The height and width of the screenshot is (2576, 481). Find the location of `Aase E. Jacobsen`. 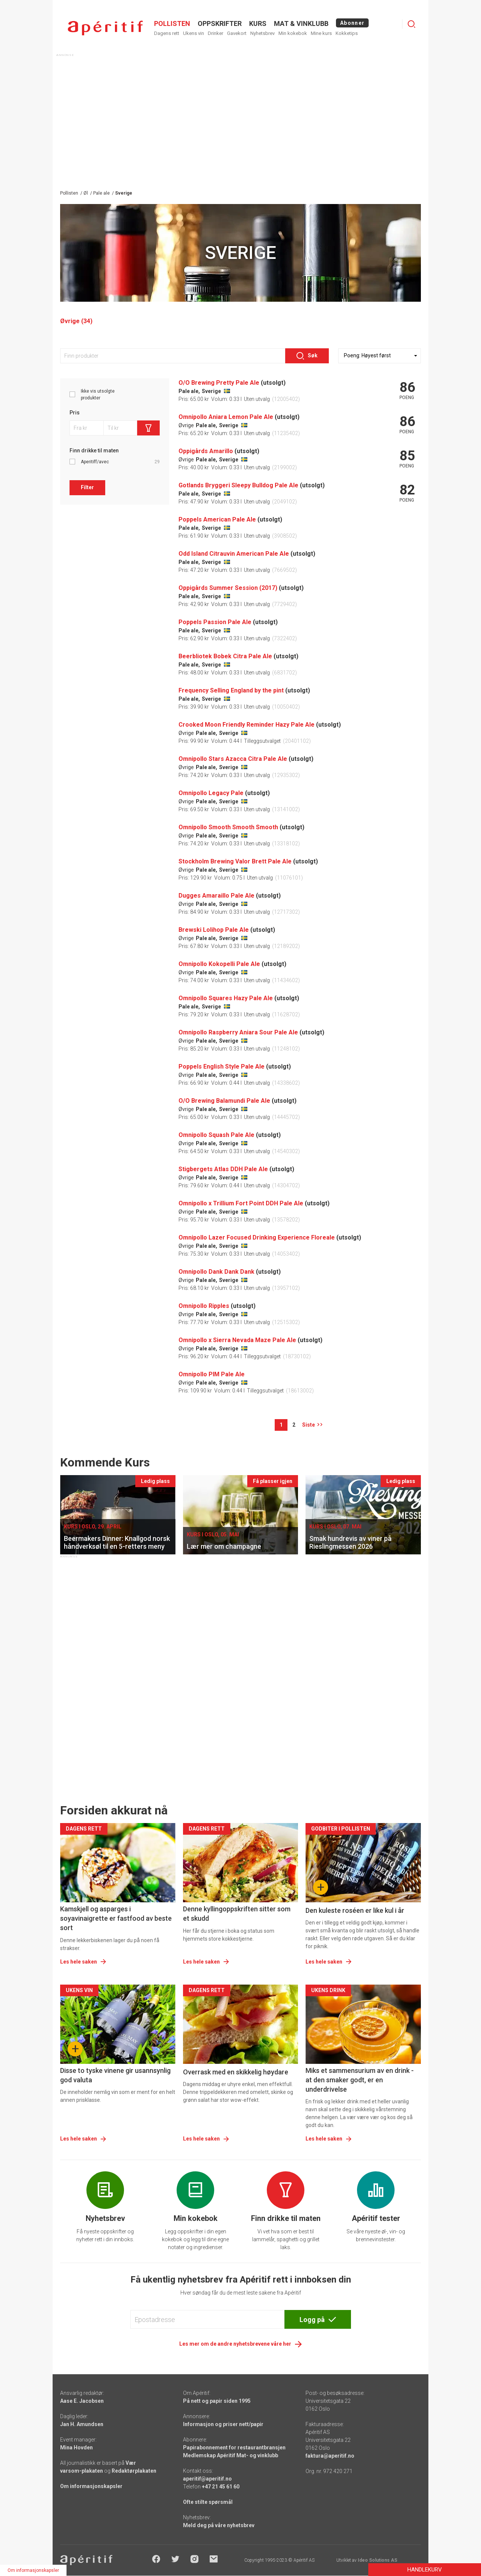

Aase E. Jacobsen is located at coordinates (82, 2401).